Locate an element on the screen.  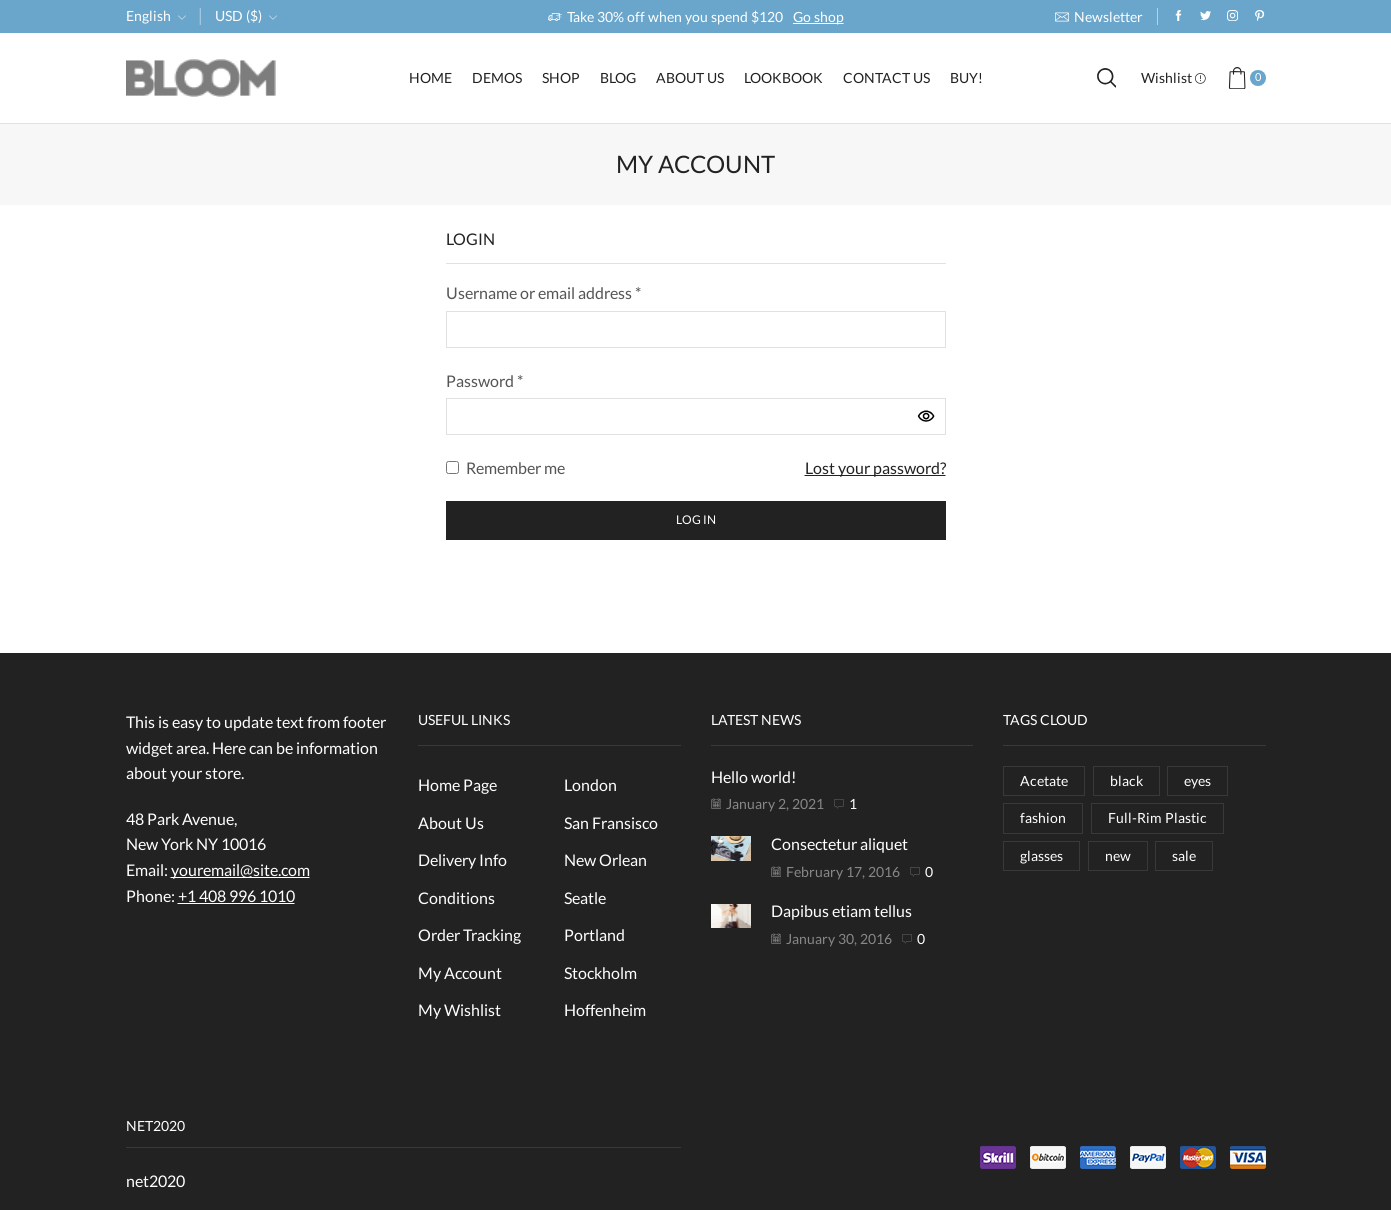
Demos is located at coordinates (497, 77).